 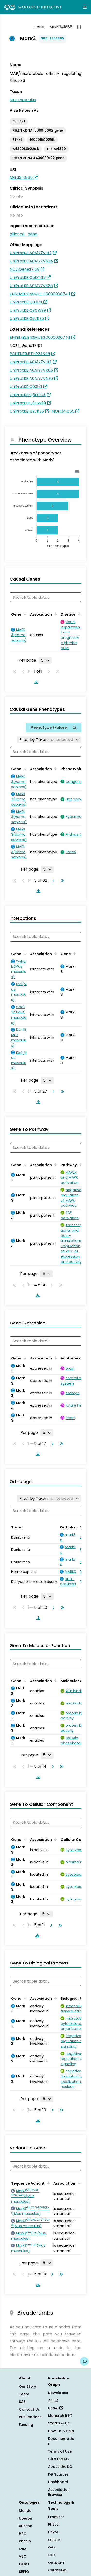 I want to click on Association Browser, so click(x=59, y=2492).